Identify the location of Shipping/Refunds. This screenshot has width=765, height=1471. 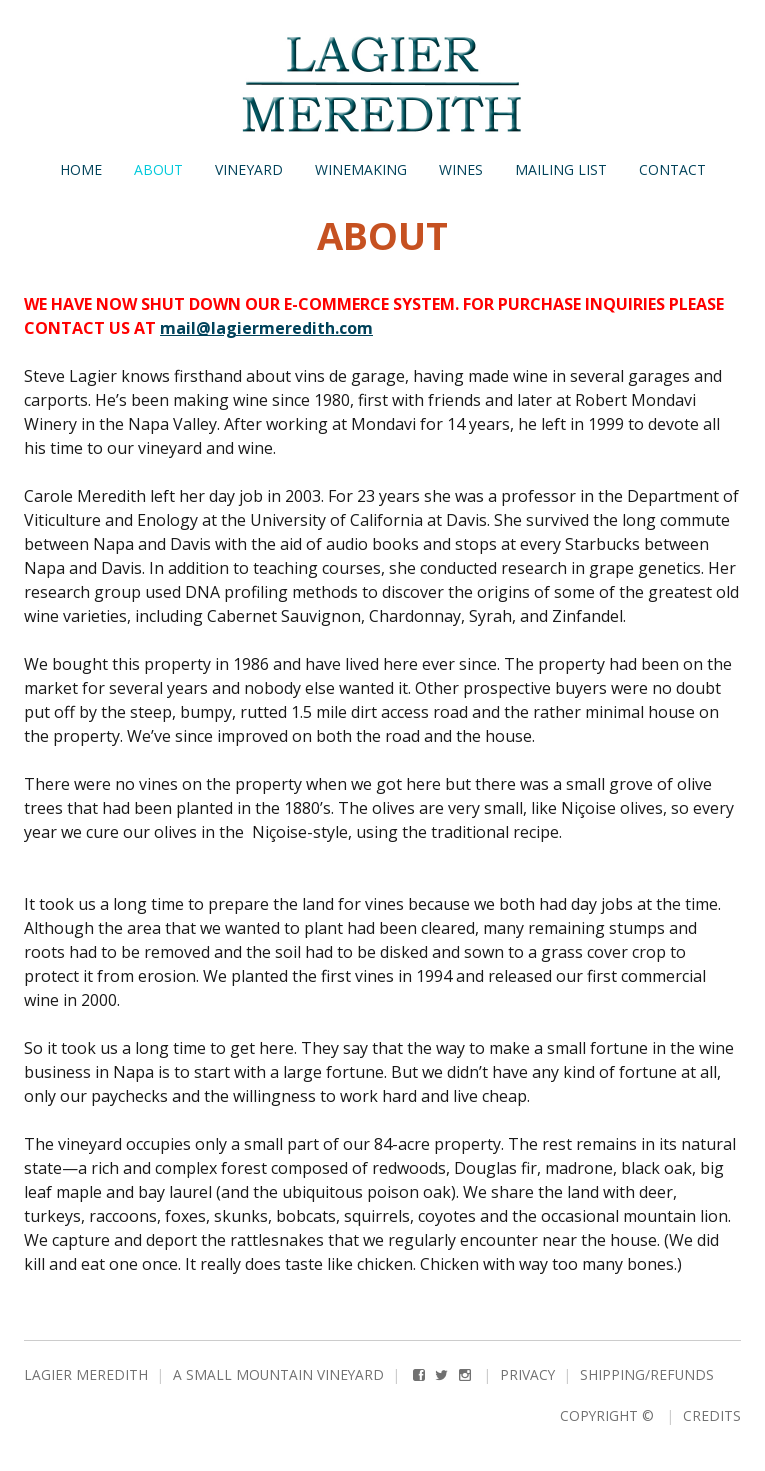
(647, 1374).